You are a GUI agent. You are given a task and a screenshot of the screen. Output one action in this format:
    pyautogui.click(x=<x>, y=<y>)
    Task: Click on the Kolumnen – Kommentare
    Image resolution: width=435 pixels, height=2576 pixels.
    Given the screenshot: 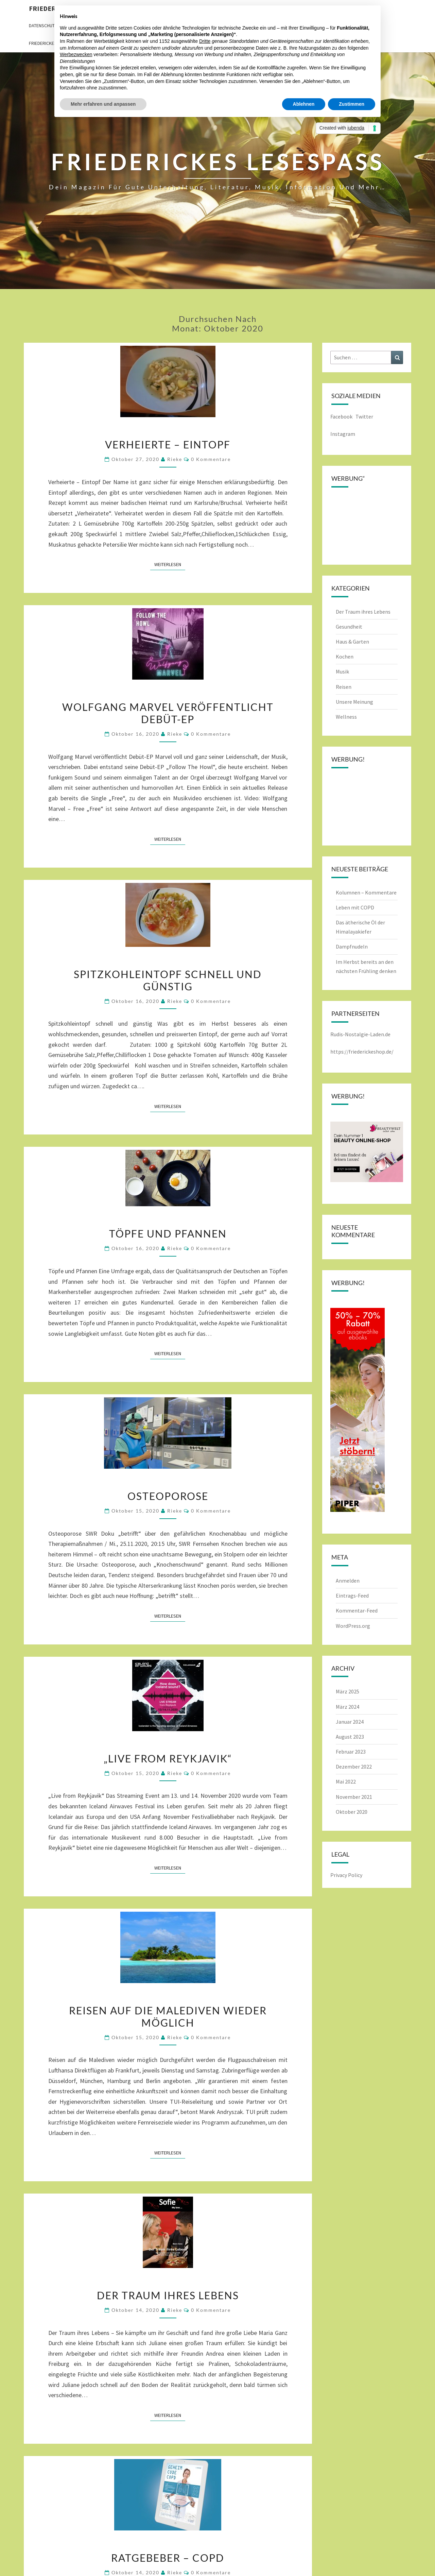 What is the action you would take?
    pyautogui.click(x=366, y=892)
    